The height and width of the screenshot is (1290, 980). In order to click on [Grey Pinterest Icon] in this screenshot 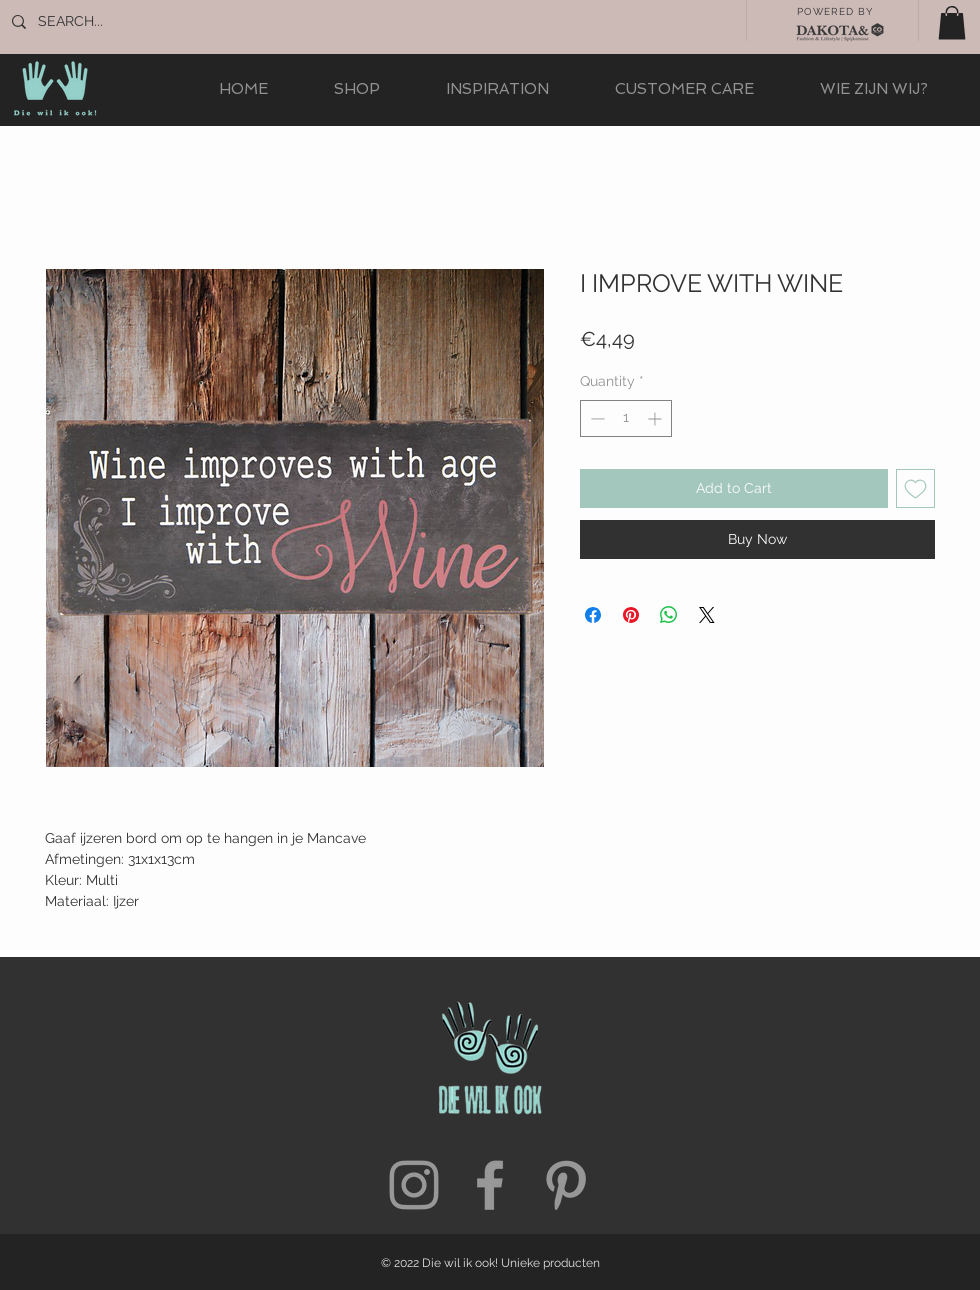, I will do `click(566, 1185)`.